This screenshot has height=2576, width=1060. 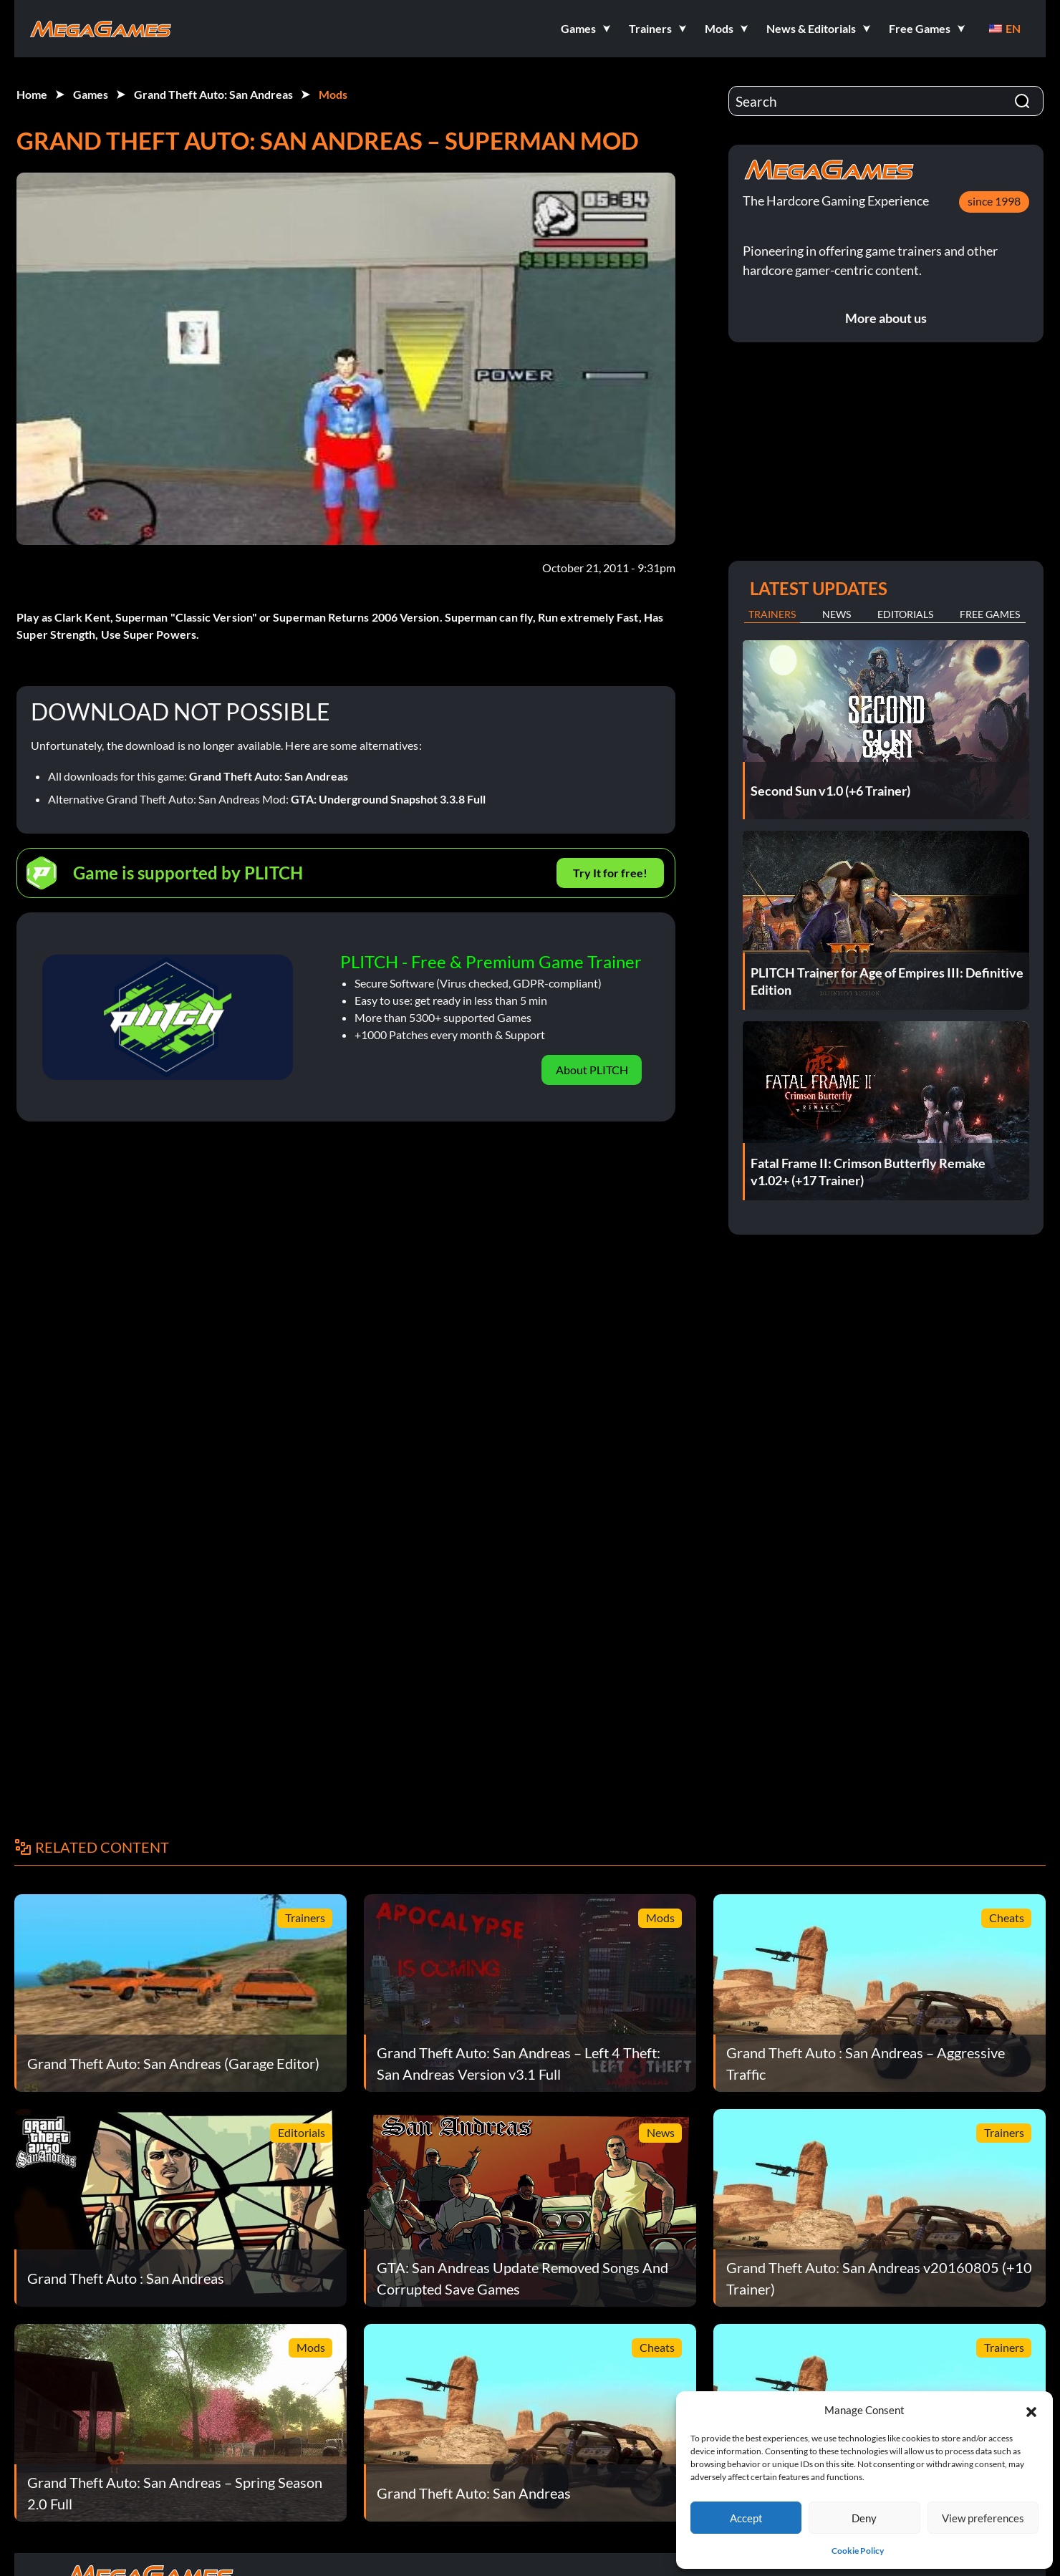 What do you see at coordinates (836, 614) in the screenshot?
I see `News [tab]` at bounding box center [836, 614].